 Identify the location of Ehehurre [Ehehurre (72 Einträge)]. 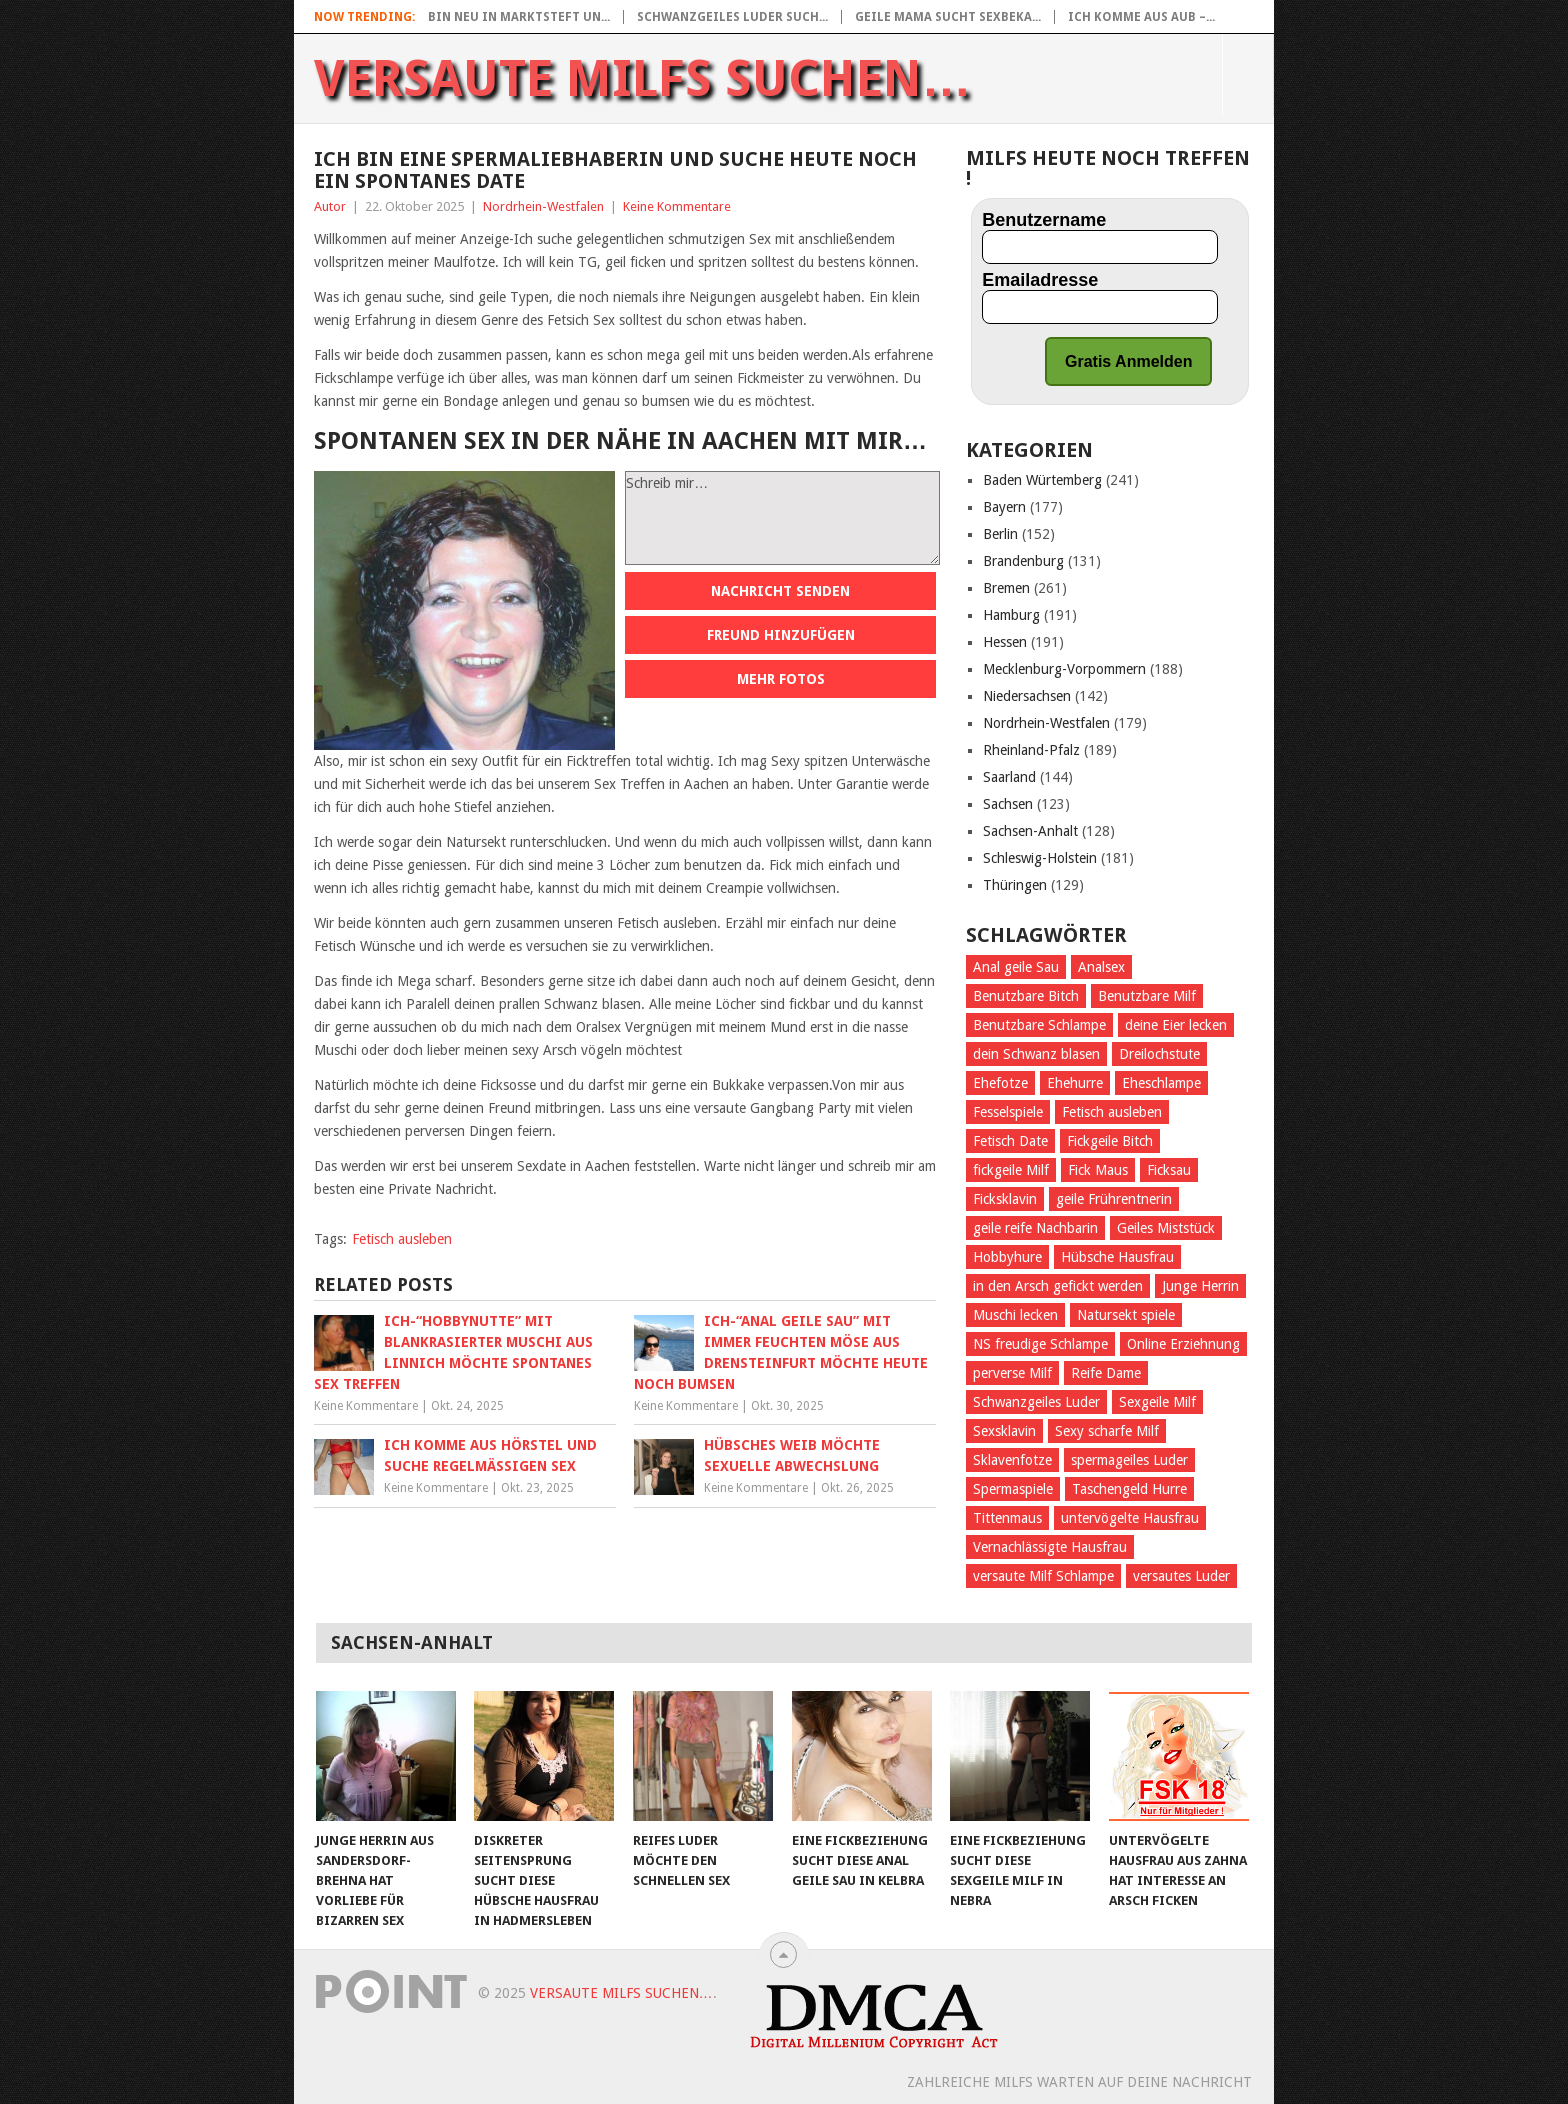
(1075, 1083).